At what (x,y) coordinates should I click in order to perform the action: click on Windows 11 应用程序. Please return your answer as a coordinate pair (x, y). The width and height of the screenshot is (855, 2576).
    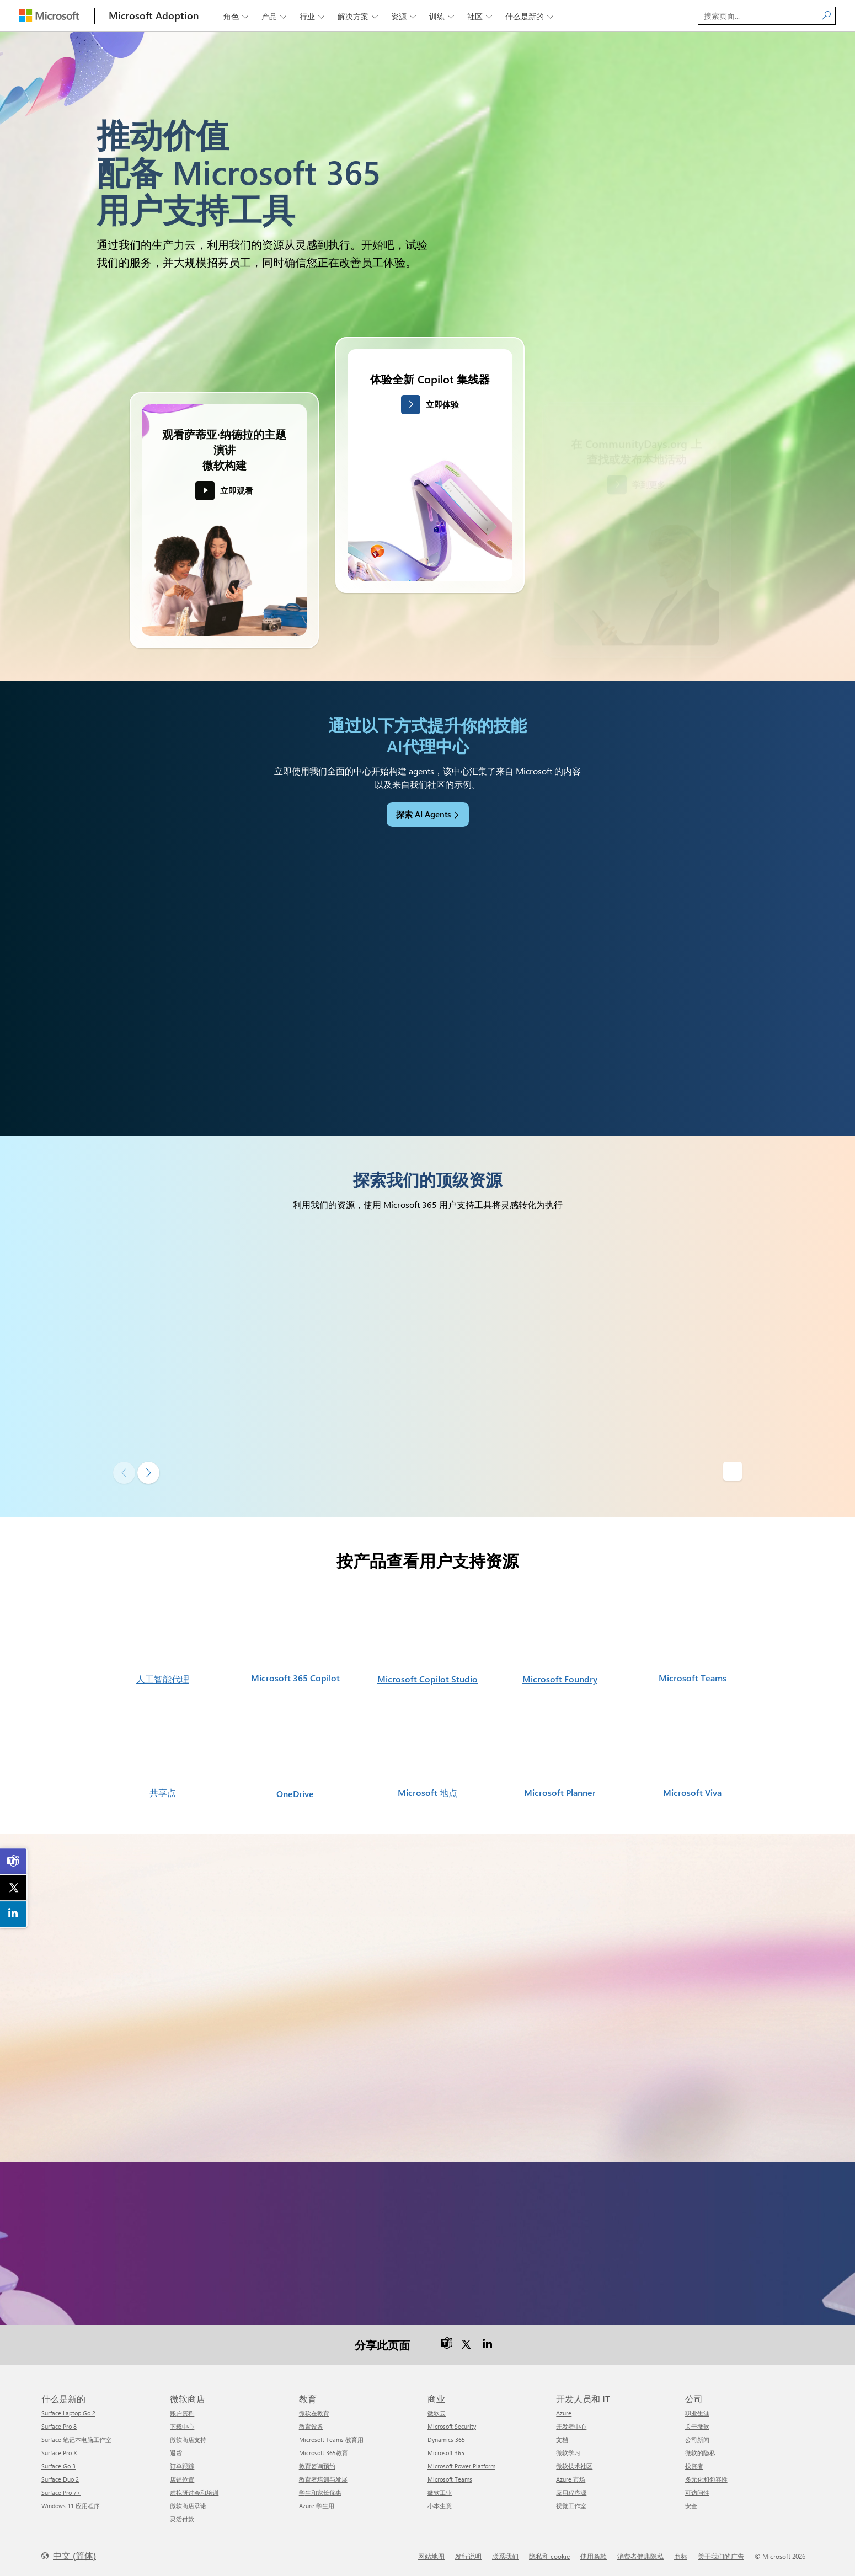
    Looking at the image, I should click on (70, 2506).